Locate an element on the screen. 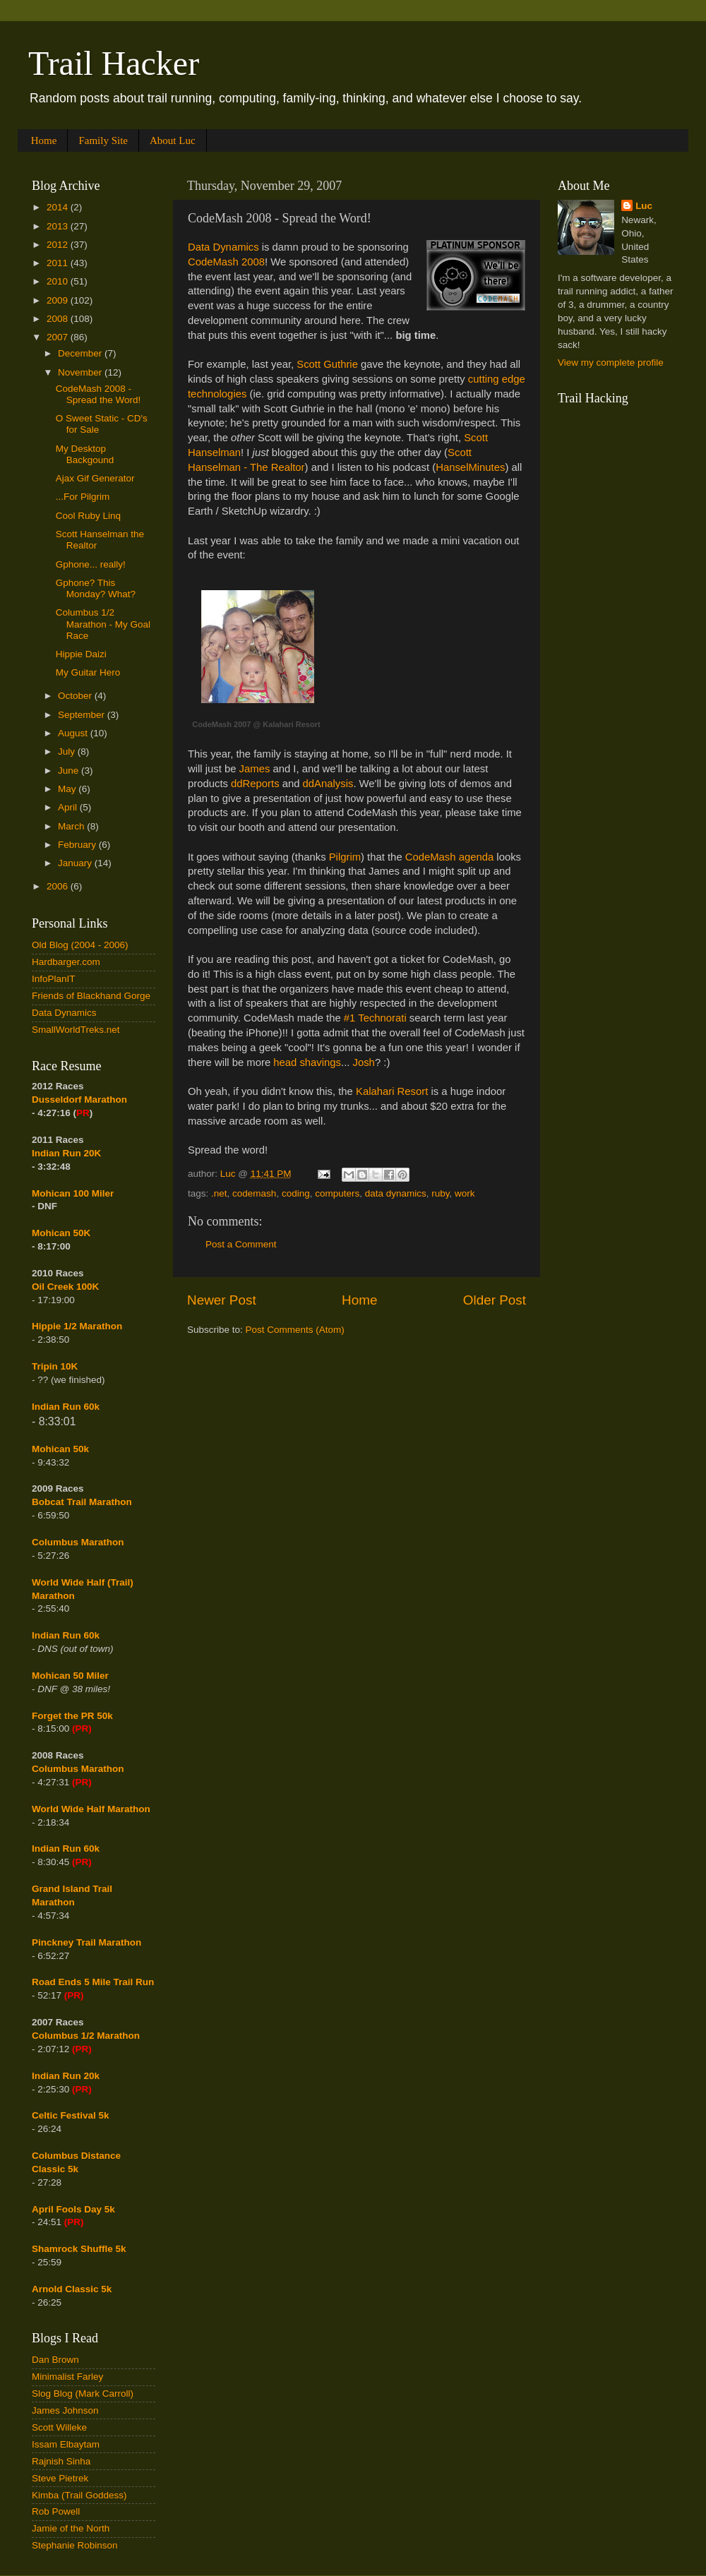 The image size is (706, 2576). Indian Run 20K is located at coordinates (66, 1153).